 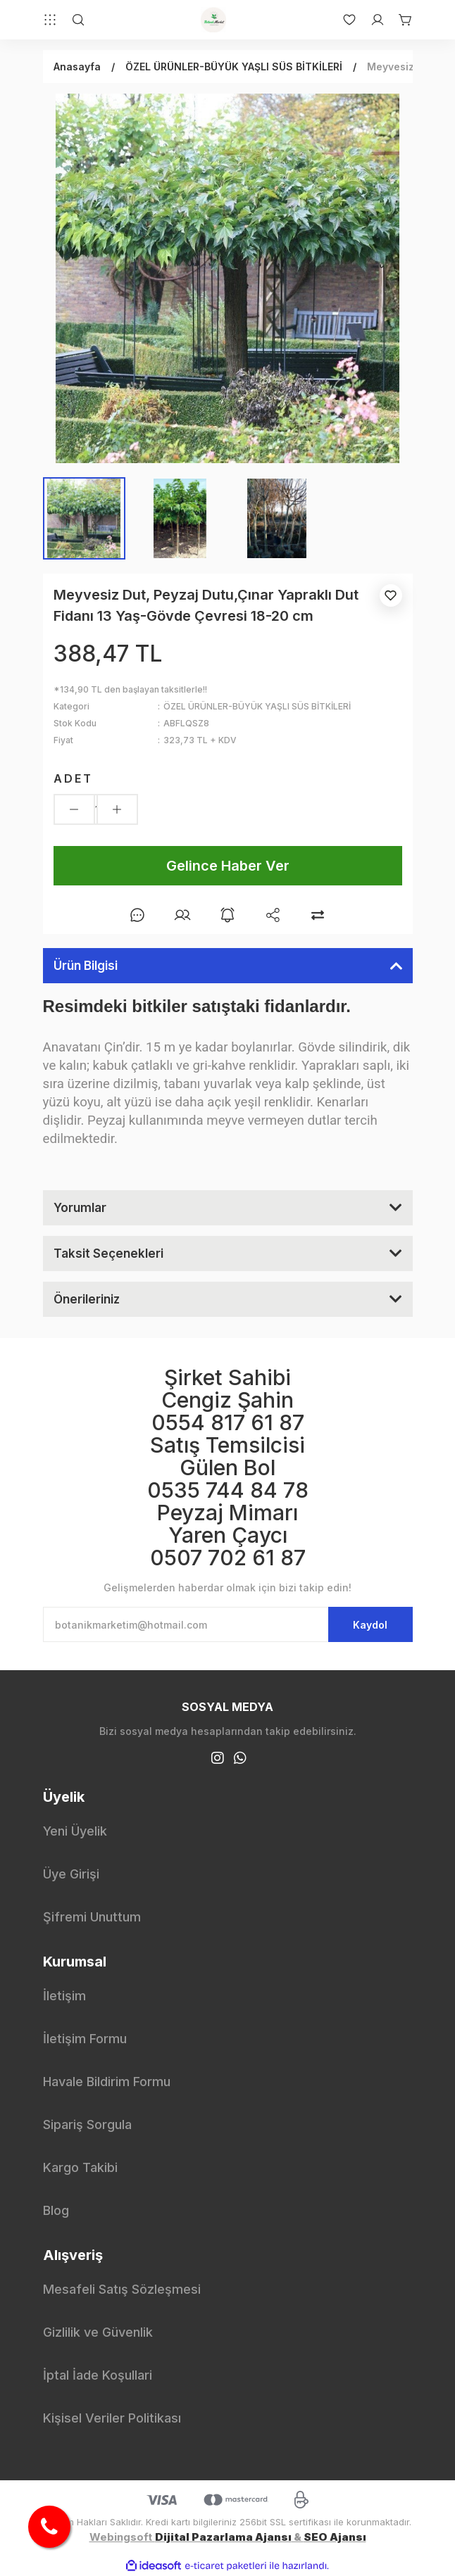 I want to click on Ürün Bilgisi, so click(x=86, y=966).